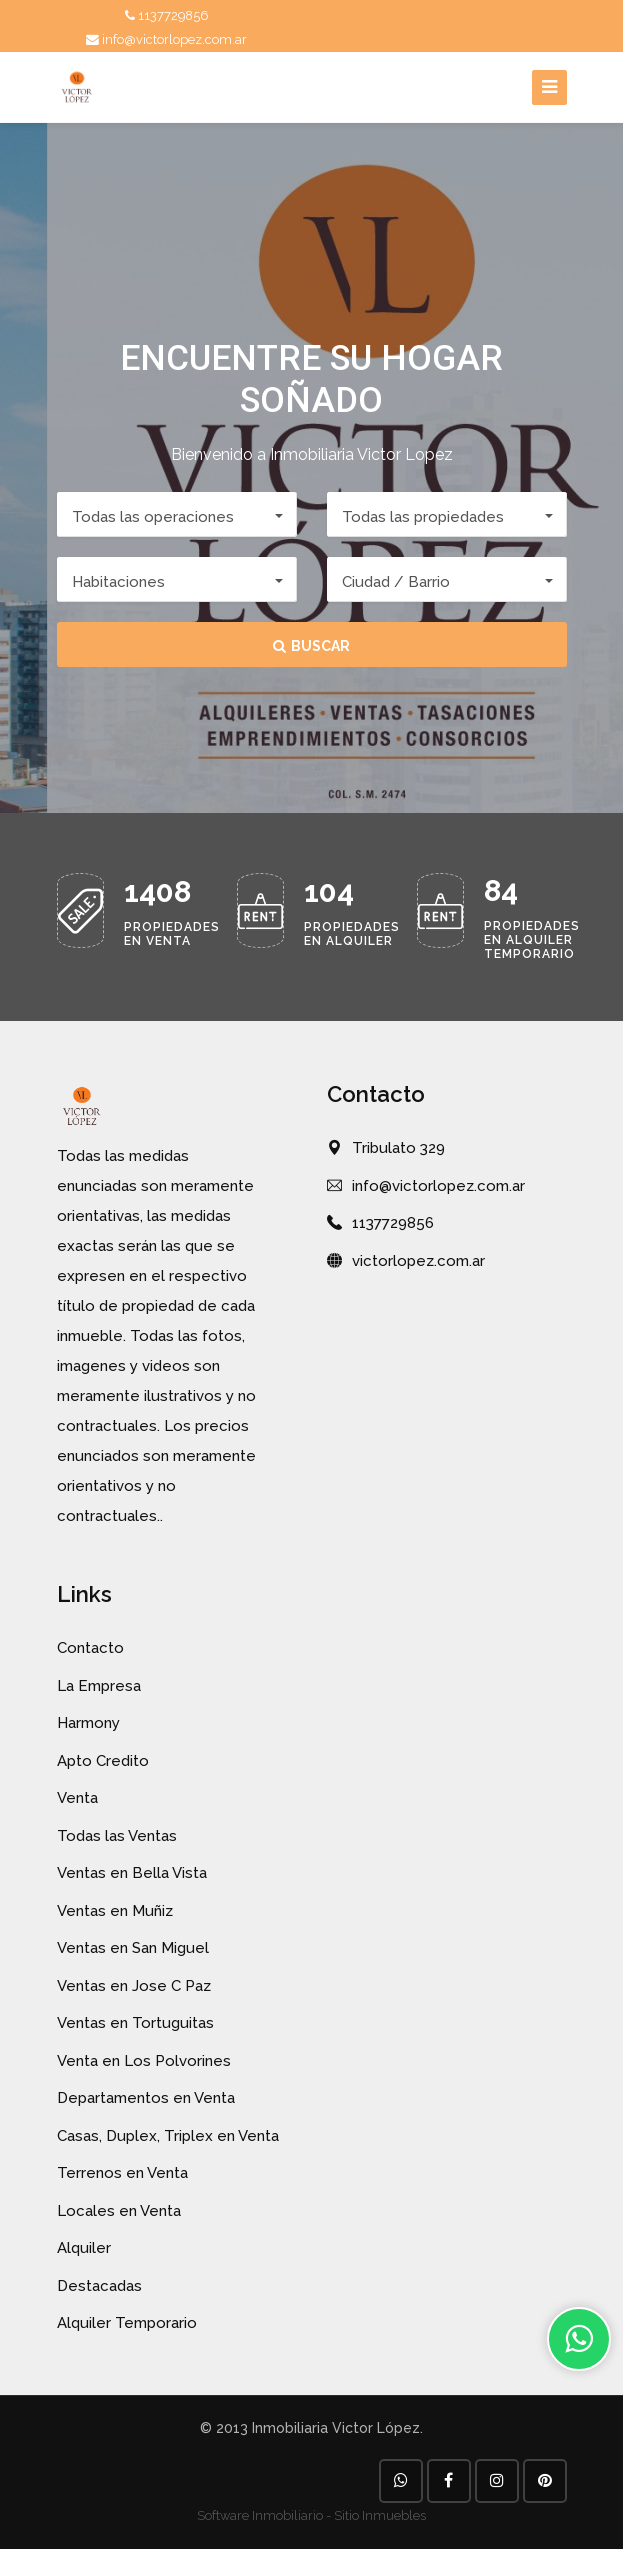  Describe the element at coordinates (132, 1873) in the screenshot. I see `Ventas en Bella Vista` at that location.